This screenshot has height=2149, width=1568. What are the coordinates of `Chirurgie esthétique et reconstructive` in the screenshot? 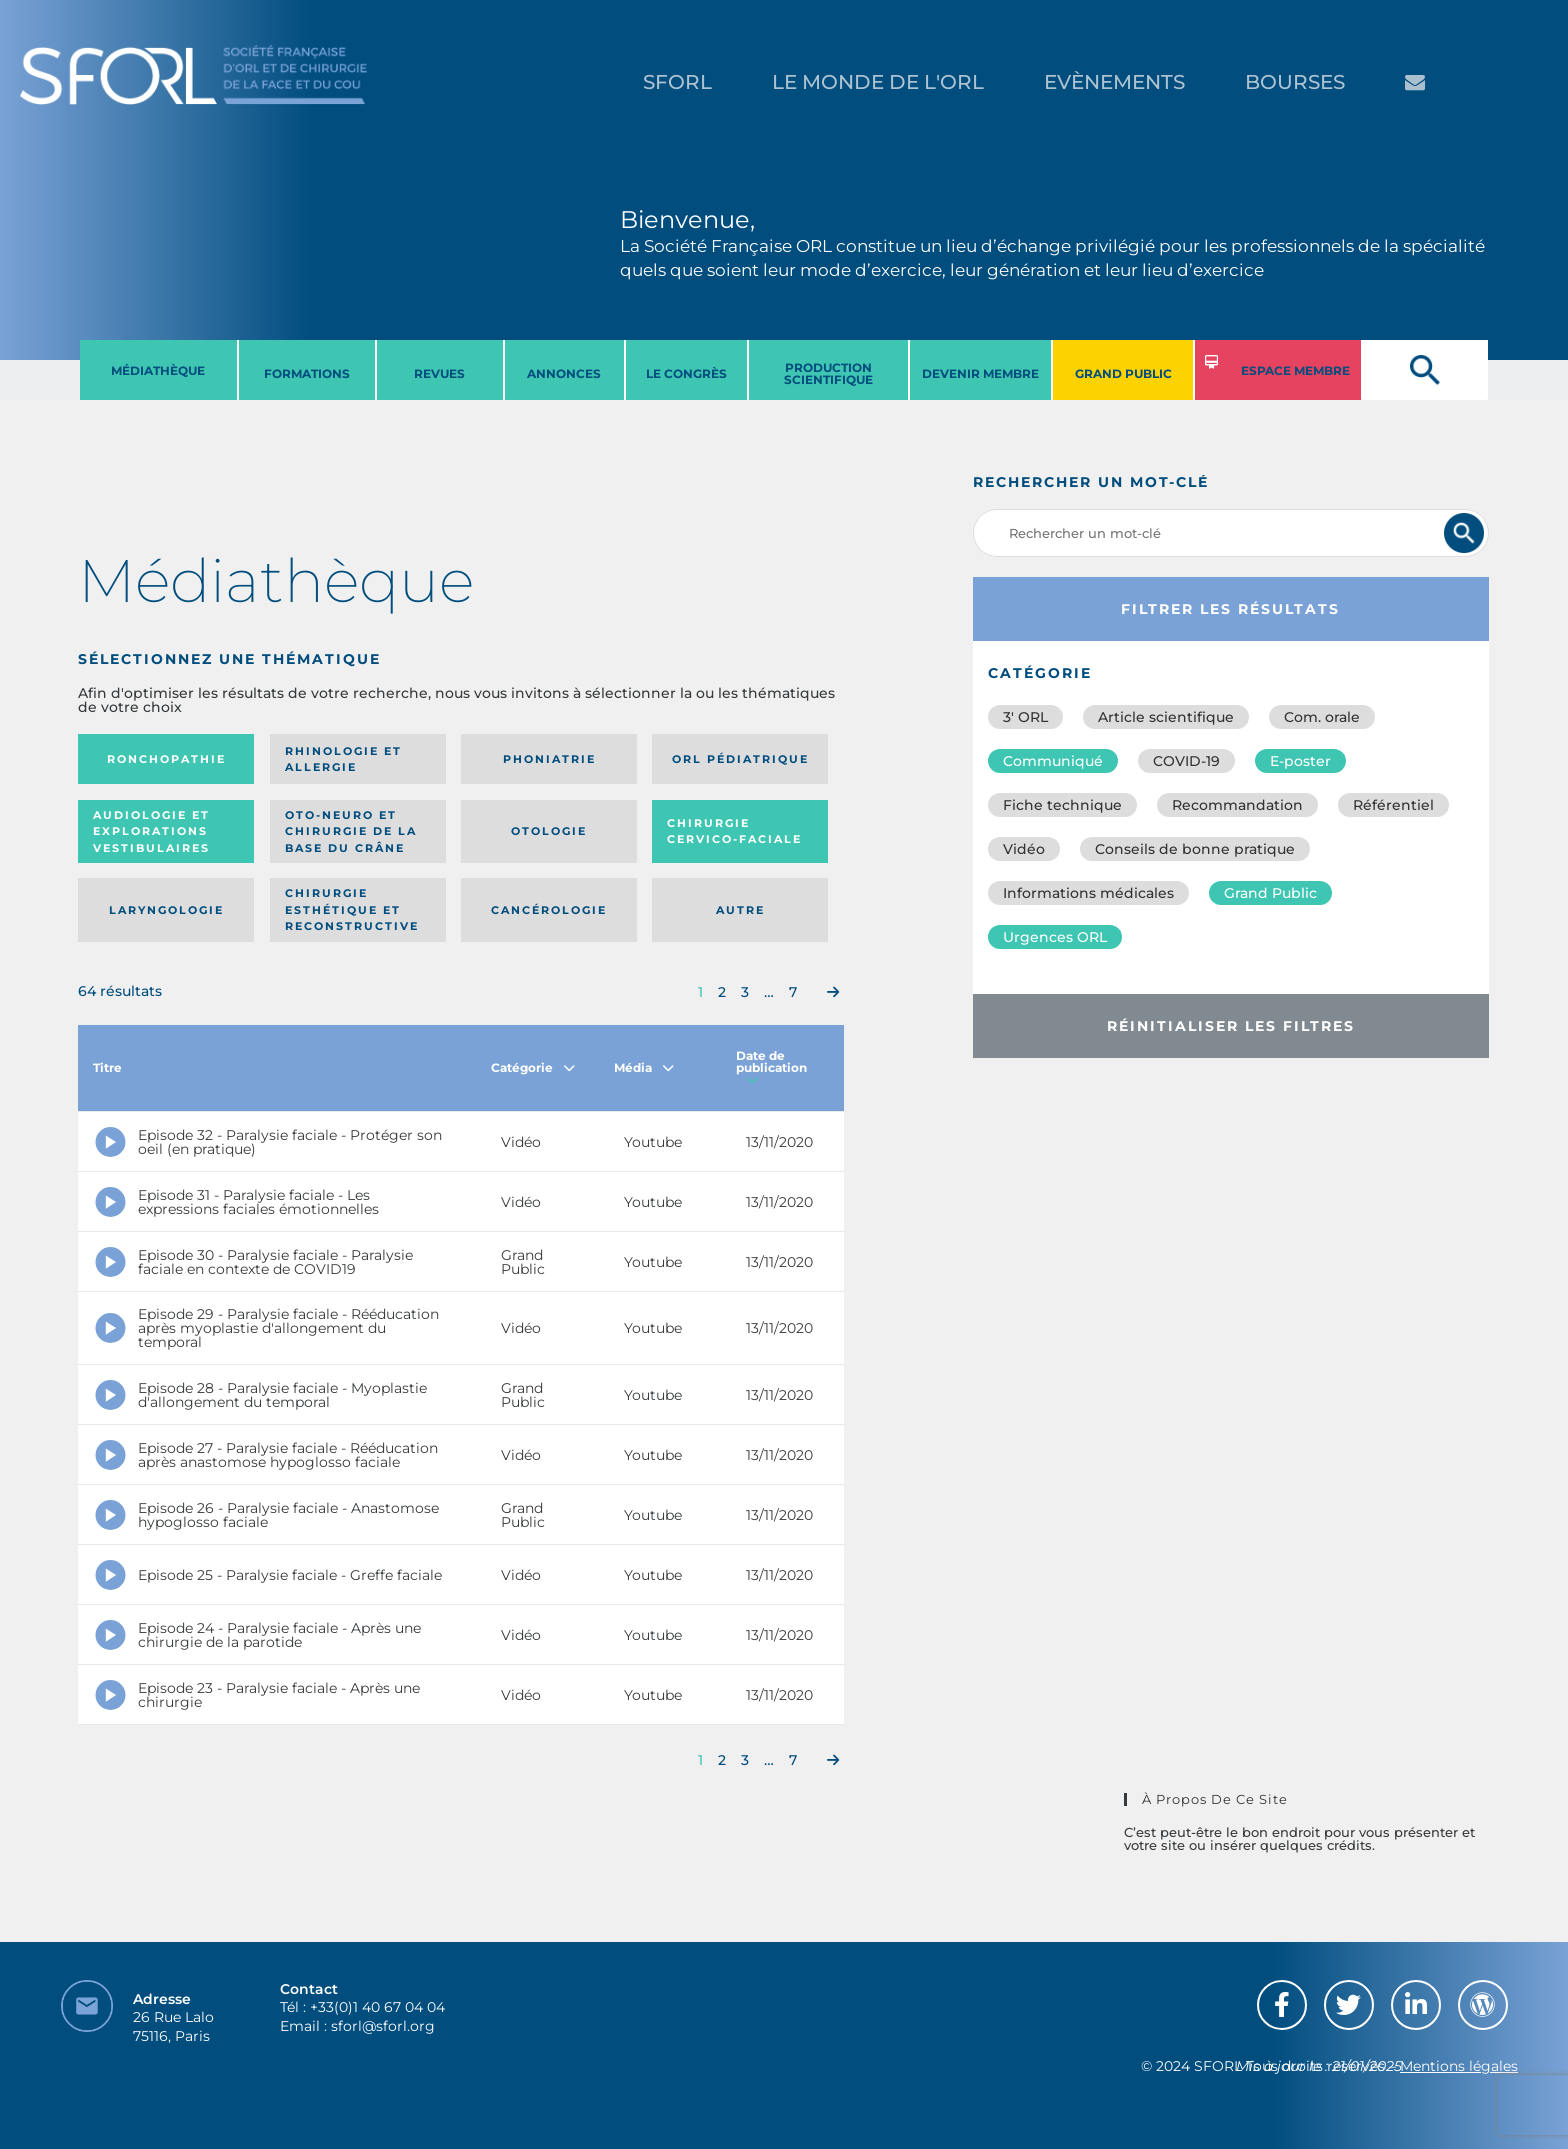 It's located at (352, 909).